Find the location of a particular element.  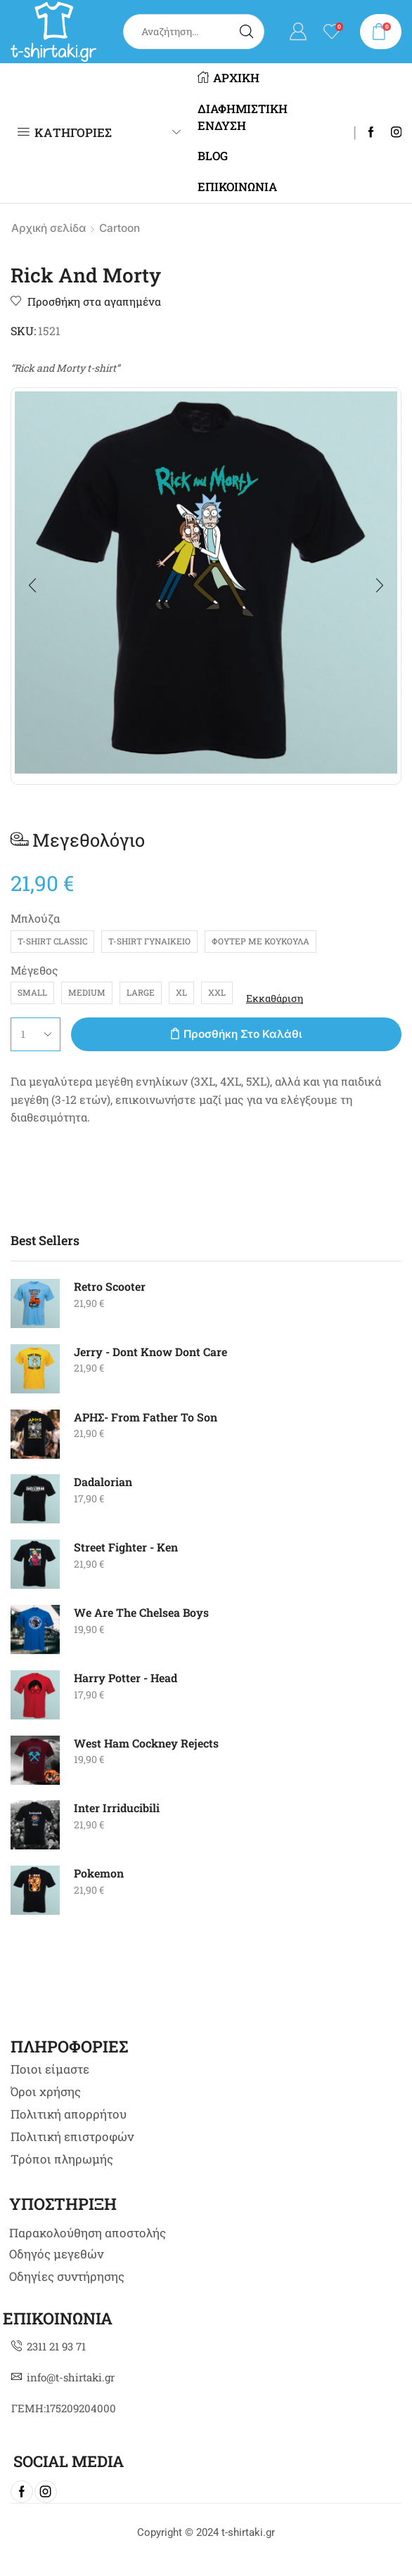

Αρχική σελίδα is located at coordinates (48, 228).